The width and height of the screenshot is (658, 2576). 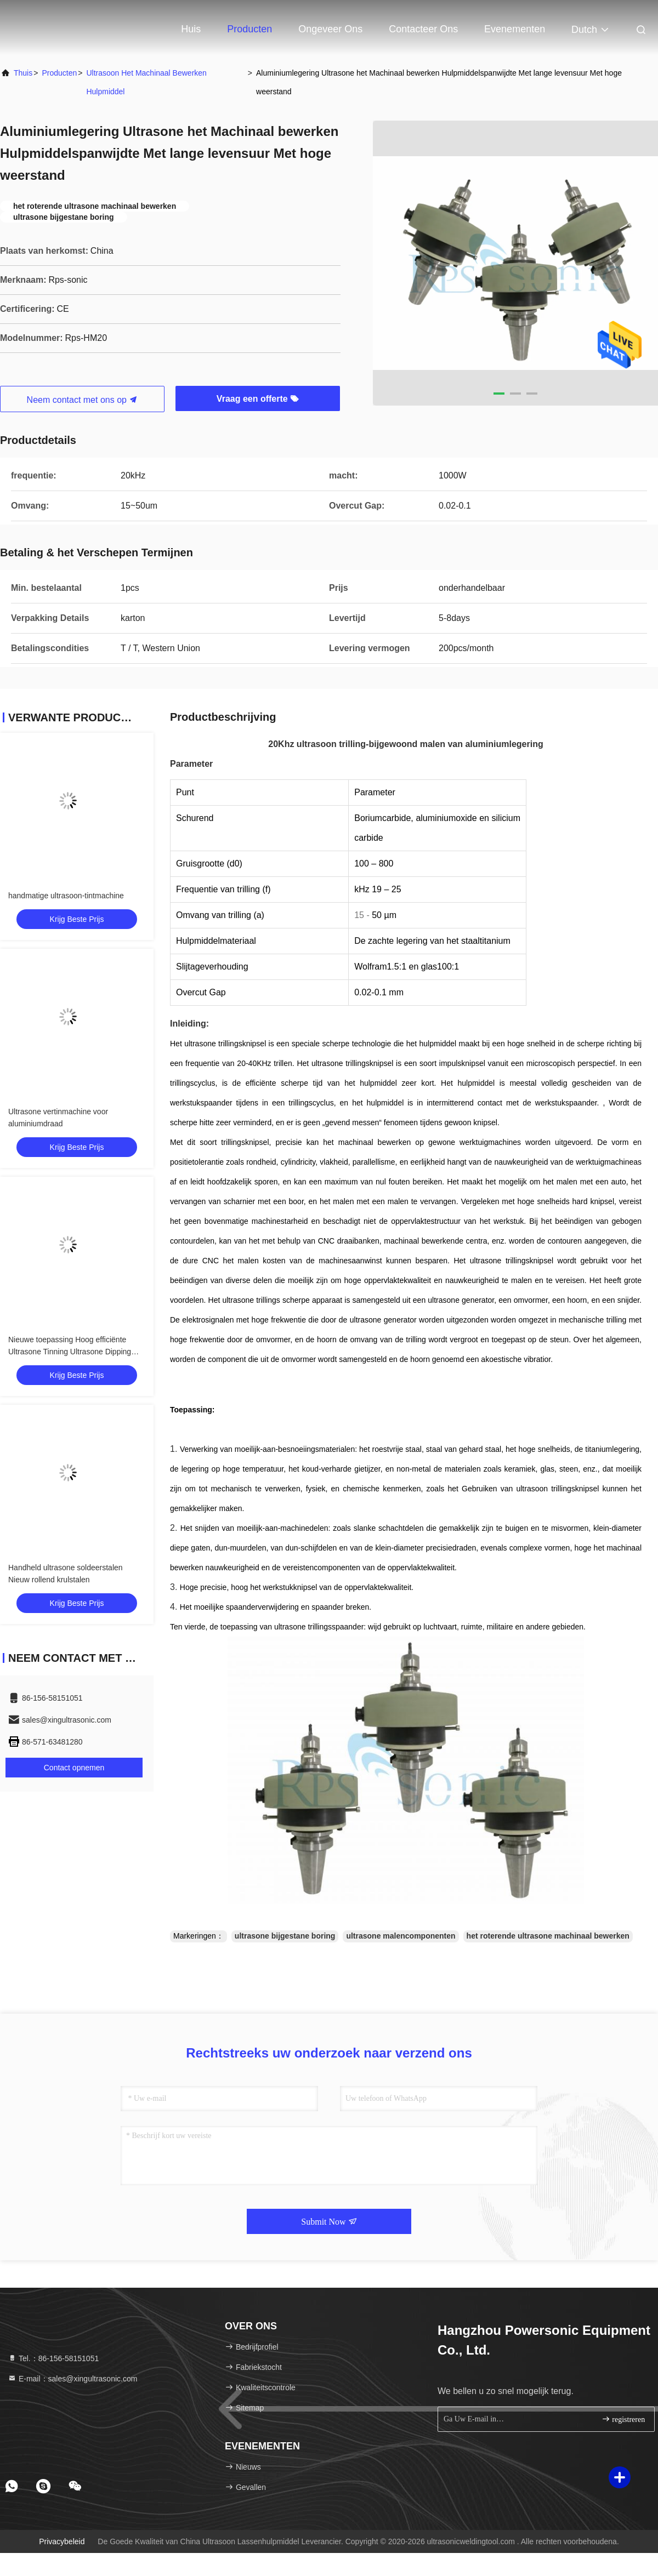 I want to click on ultrasone malencomponenten, so click(x=400, y=1935).